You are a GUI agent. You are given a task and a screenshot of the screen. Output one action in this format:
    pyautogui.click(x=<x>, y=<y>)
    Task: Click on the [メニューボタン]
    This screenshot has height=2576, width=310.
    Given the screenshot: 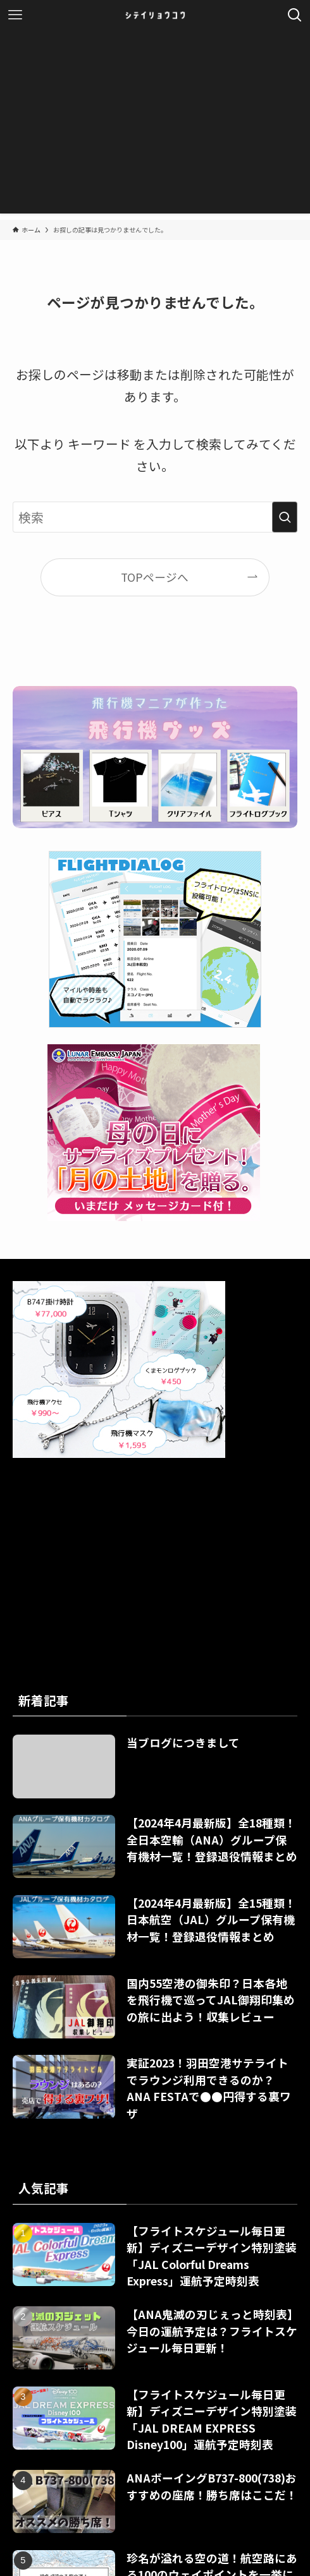 What is the action you would take?
    pyautogui.click(x=15, y=15)
    